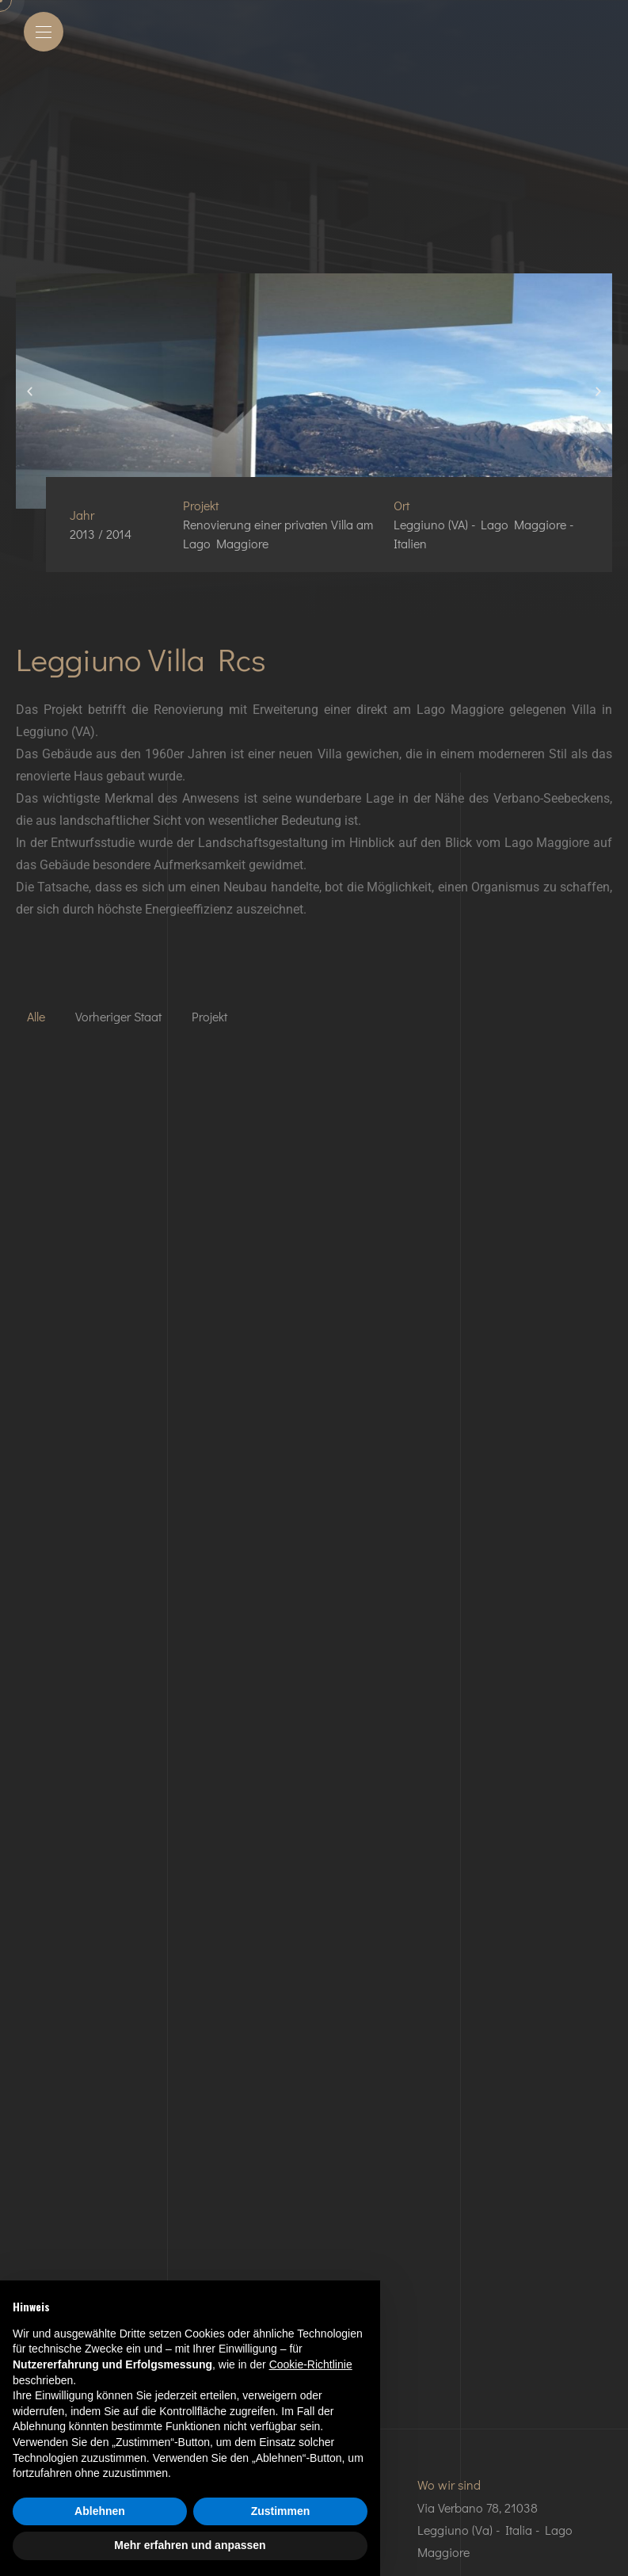  I want to click on Mehr erfahren und anpassen [button], so click(189, 2545).